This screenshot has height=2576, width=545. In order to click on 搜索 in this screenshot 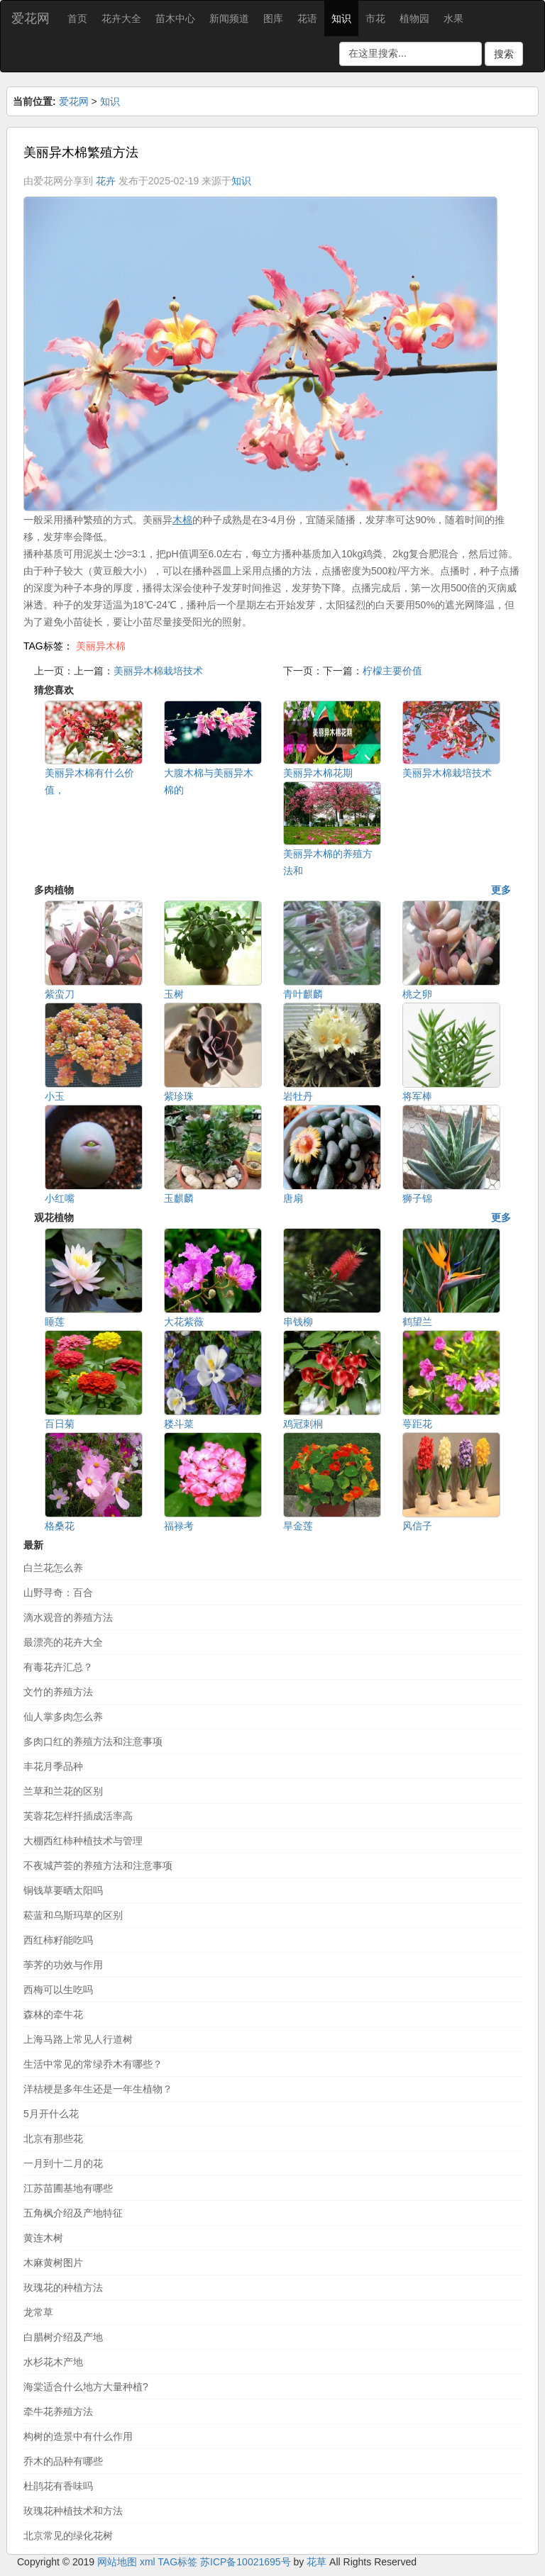, I will do `click(504, 54)`.